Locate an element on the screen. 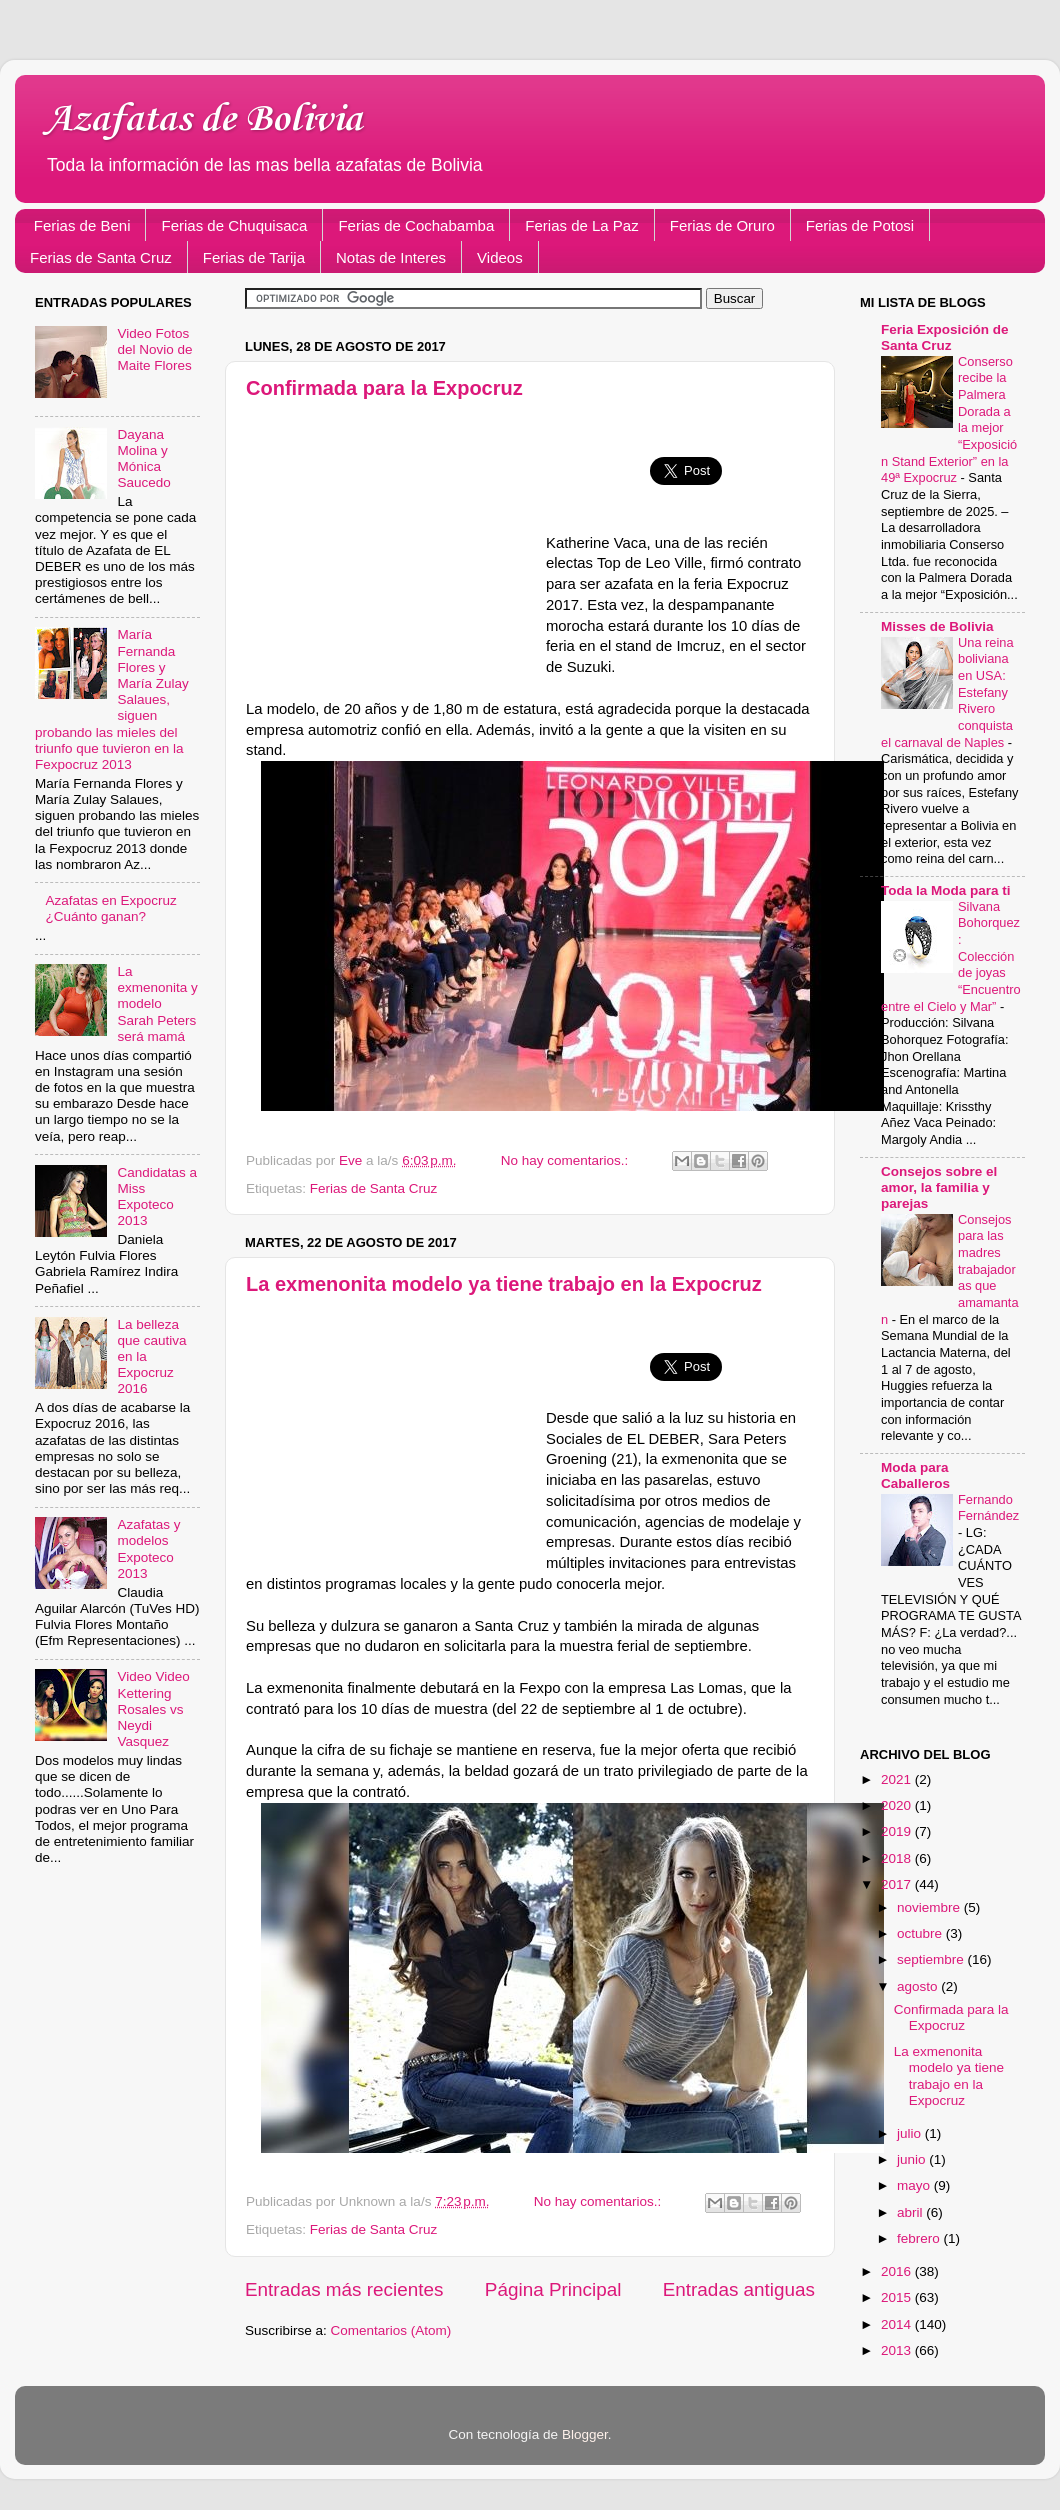 The width and height of the screenshot is (1060, 2510). 2015 is located at coordinates (898, 2297).